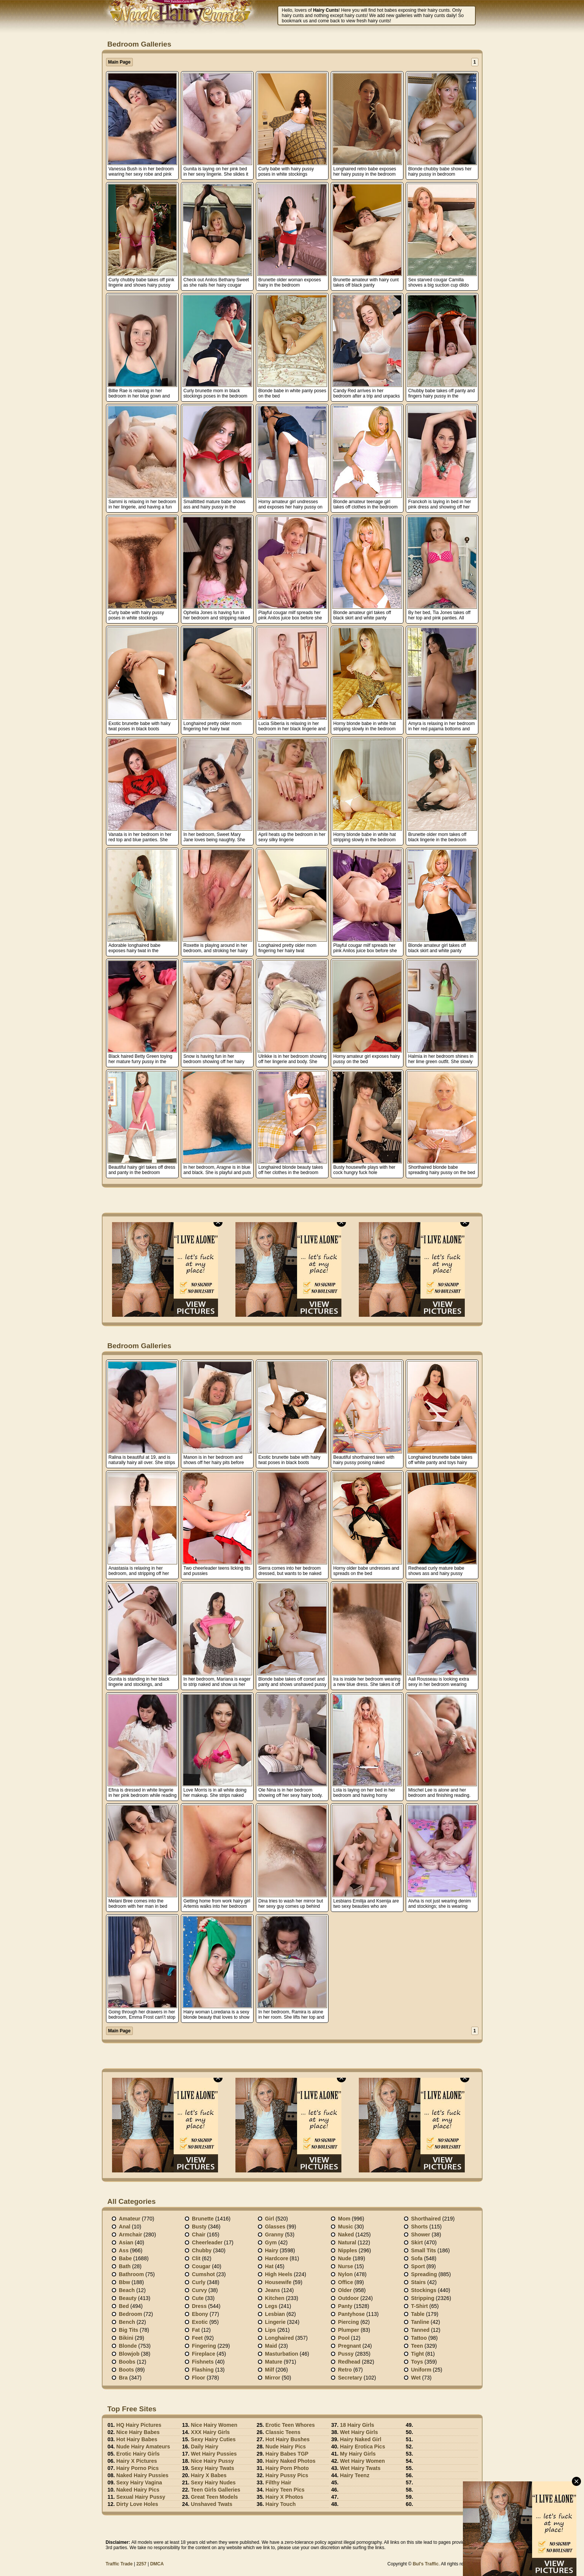 The width and height of the screenshot is (584, 2576). I want to click on Hairy X Photos, so click(284, 2497).